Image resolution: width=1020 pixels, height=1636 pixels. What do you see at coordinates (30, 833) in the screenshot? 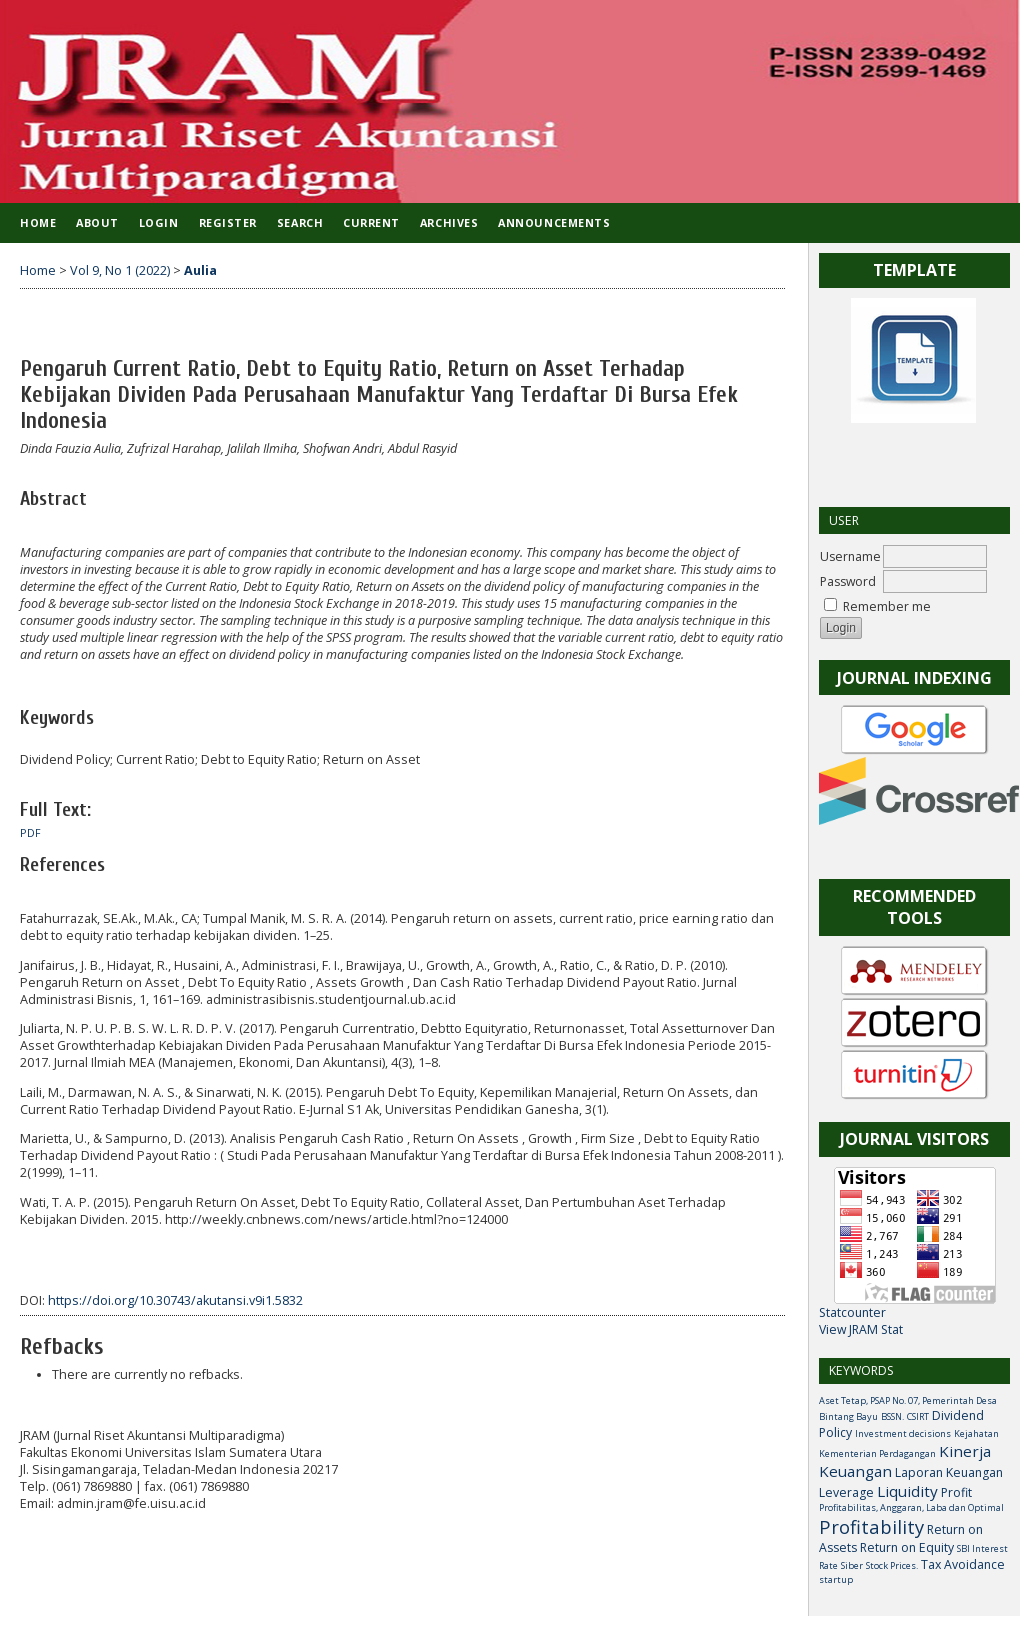
I see `PDF` at bounding box center [30, 833].